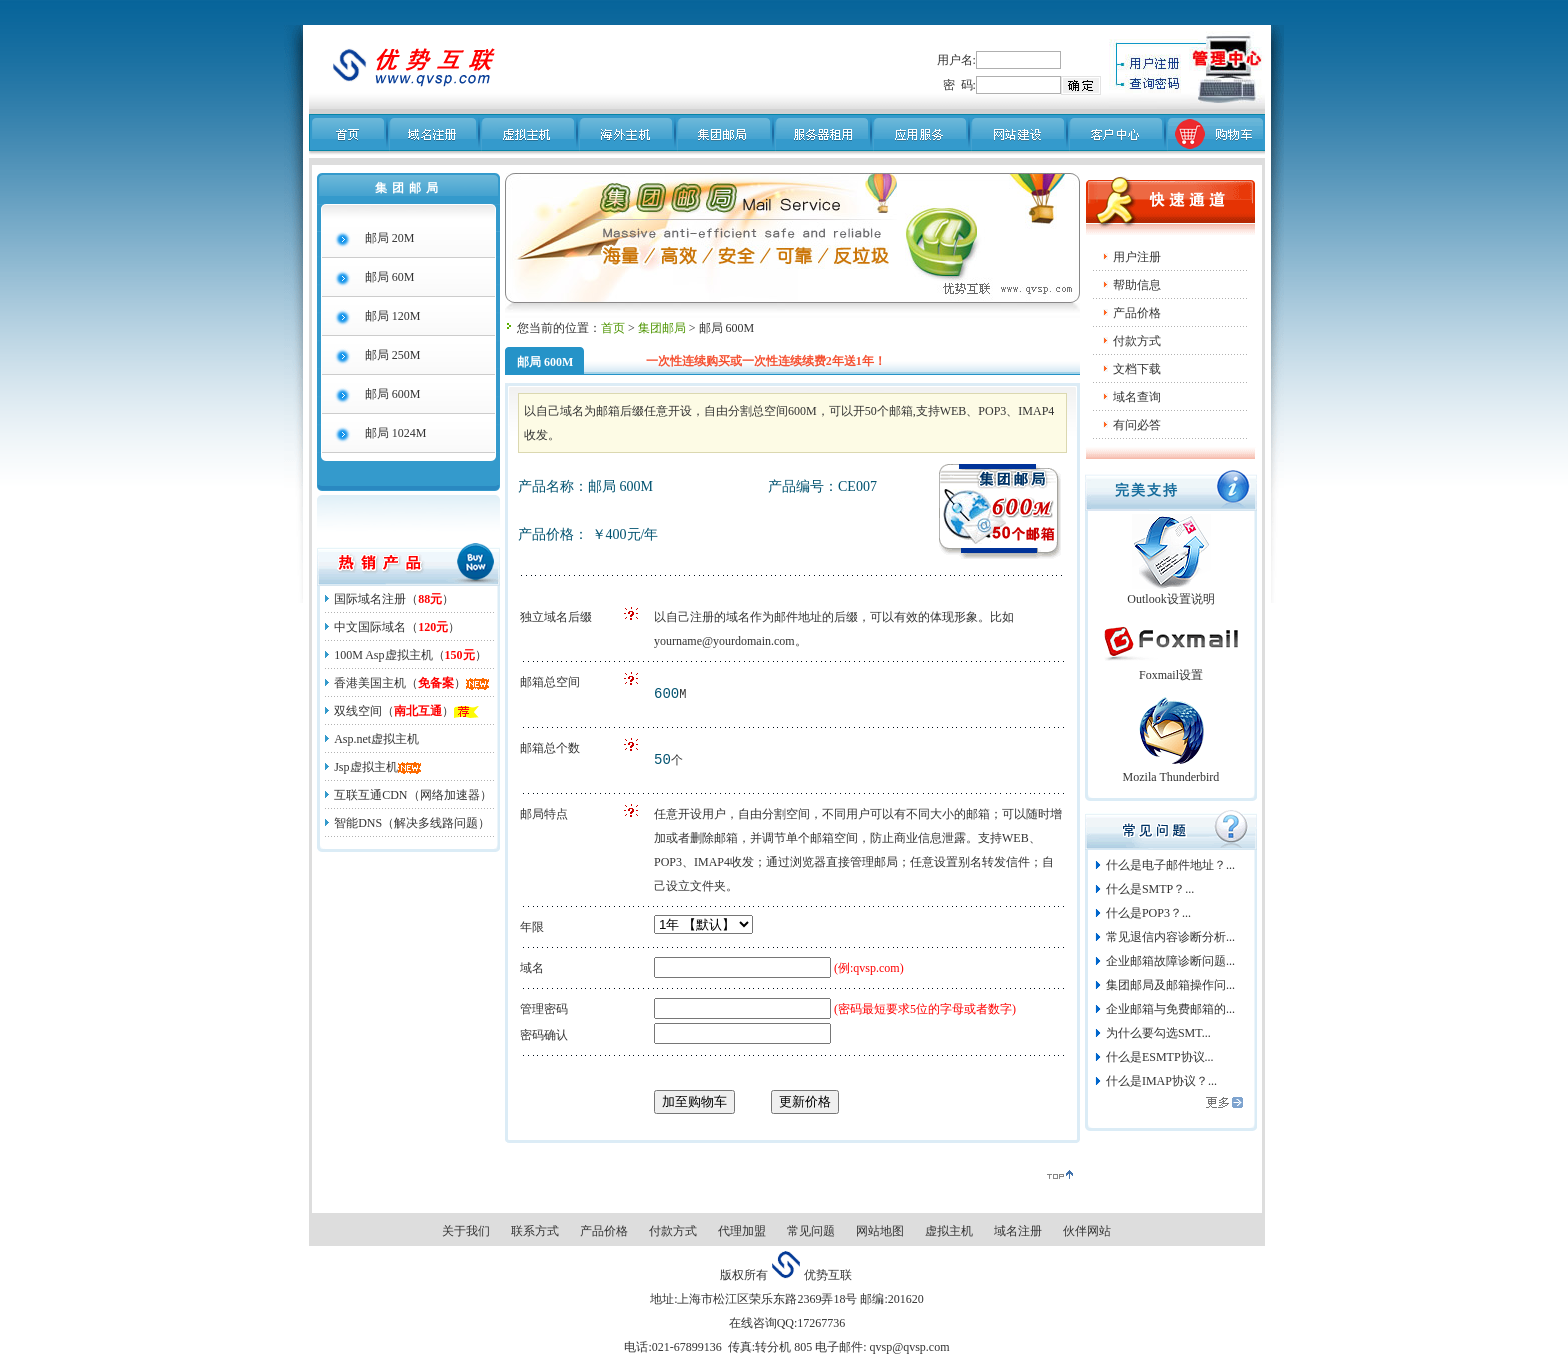 The width and height of the screenshot is (1568, 1370). I want to click on 什么是IMAP协议？..., so click(1161, 1081).